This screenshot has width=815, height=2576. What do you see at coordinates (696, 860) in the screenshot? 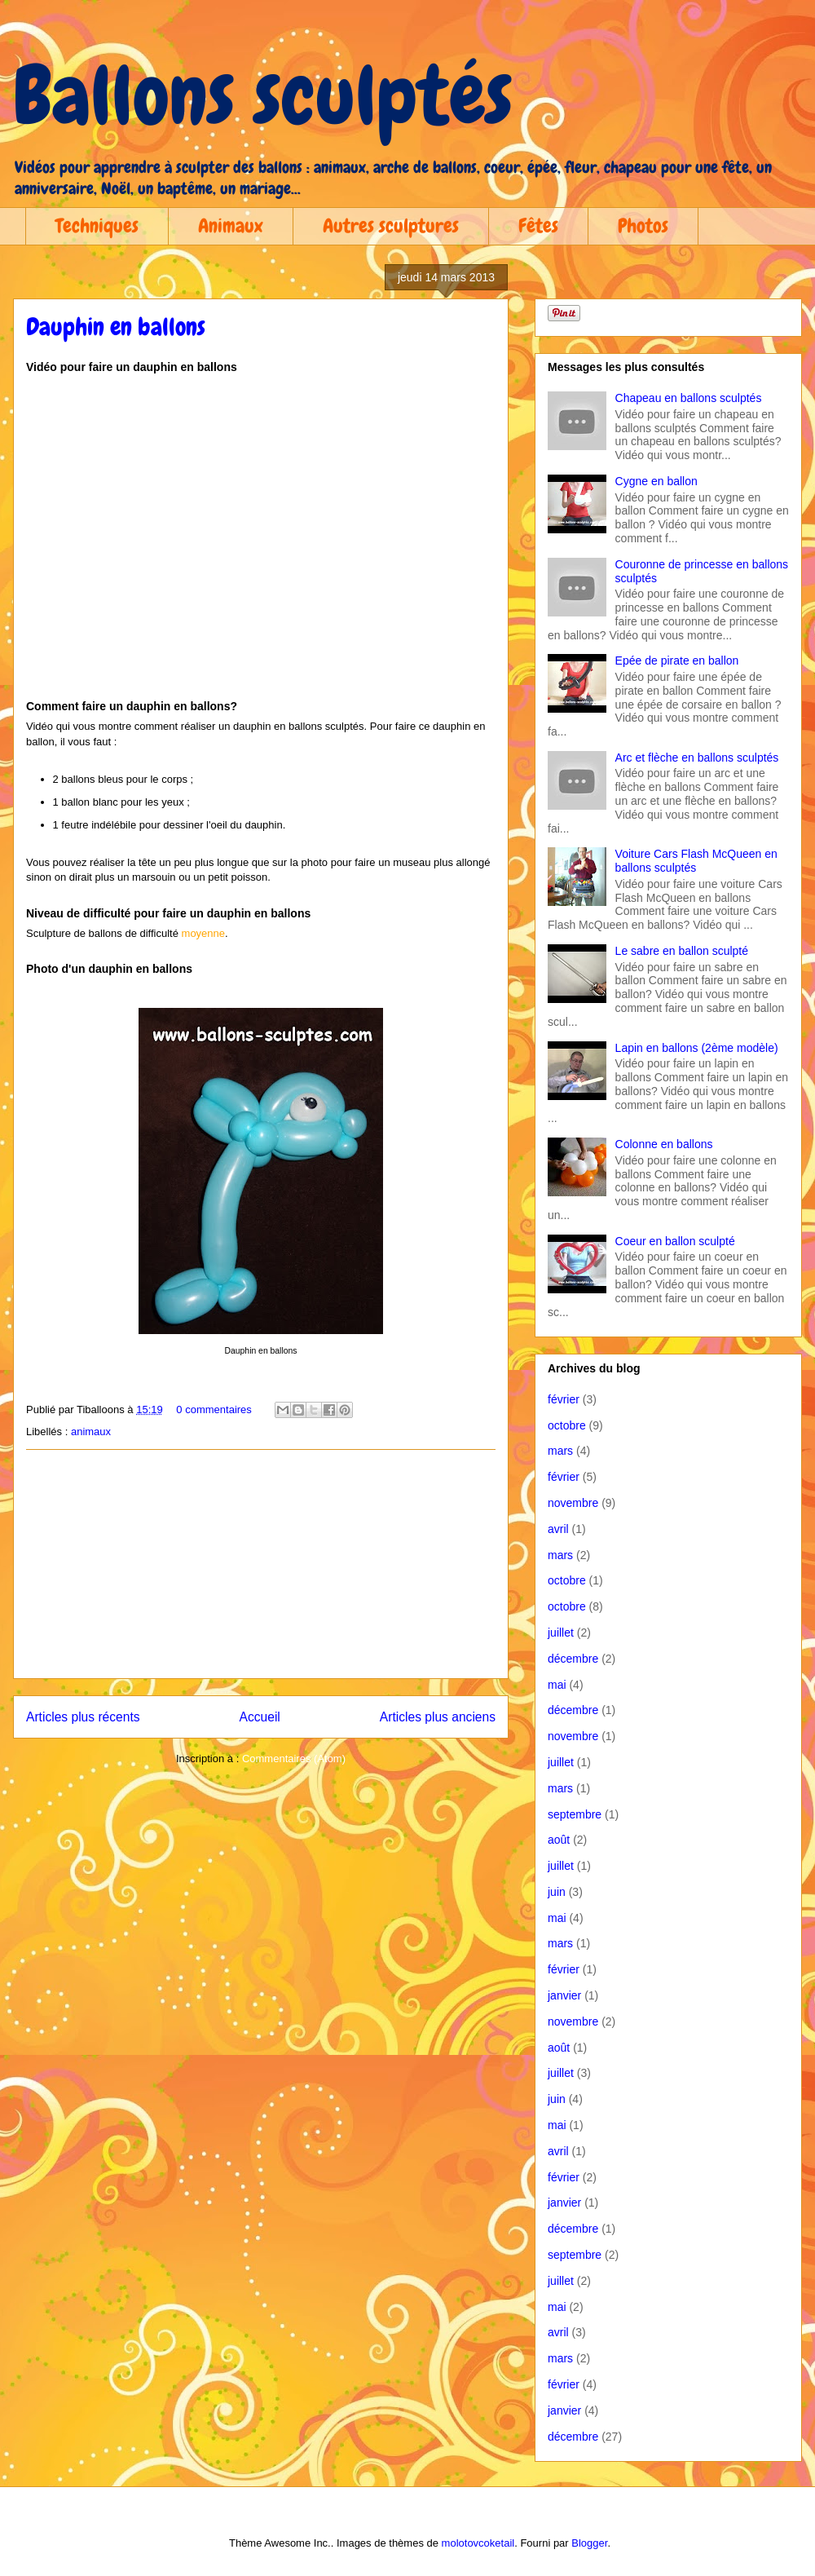
I see `Voiture Cars Flash McQueen en ballons sculptés` at bounding box center [696, 860].